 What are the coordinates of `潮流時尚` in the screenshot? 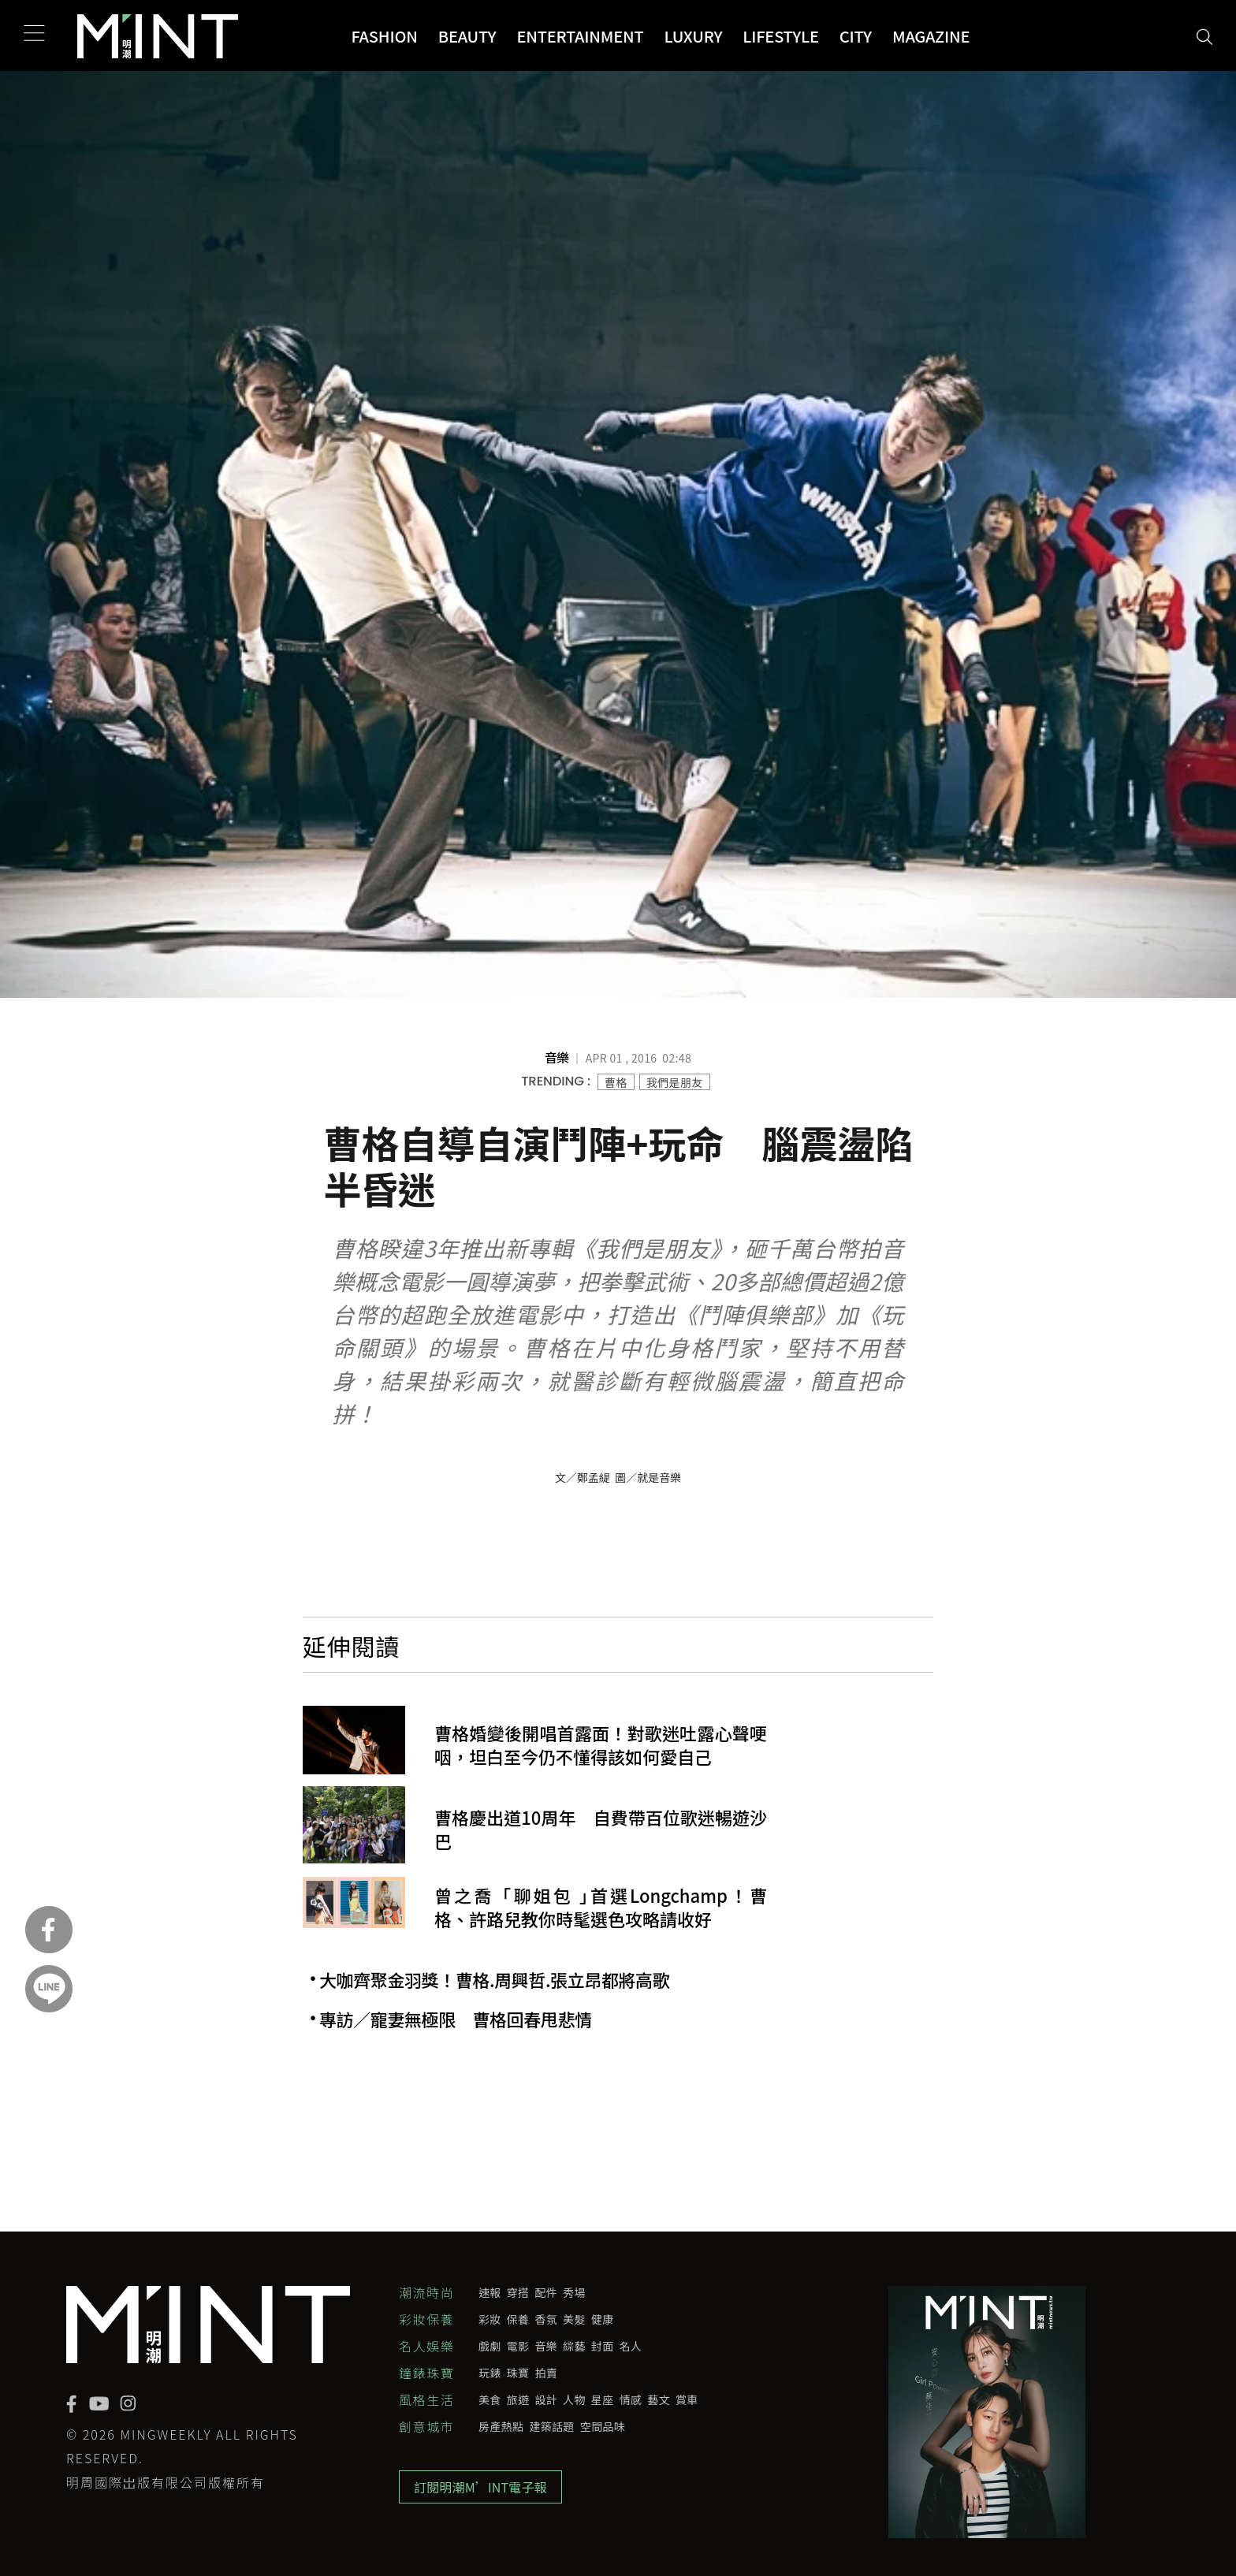 It's located at (426, 2292).